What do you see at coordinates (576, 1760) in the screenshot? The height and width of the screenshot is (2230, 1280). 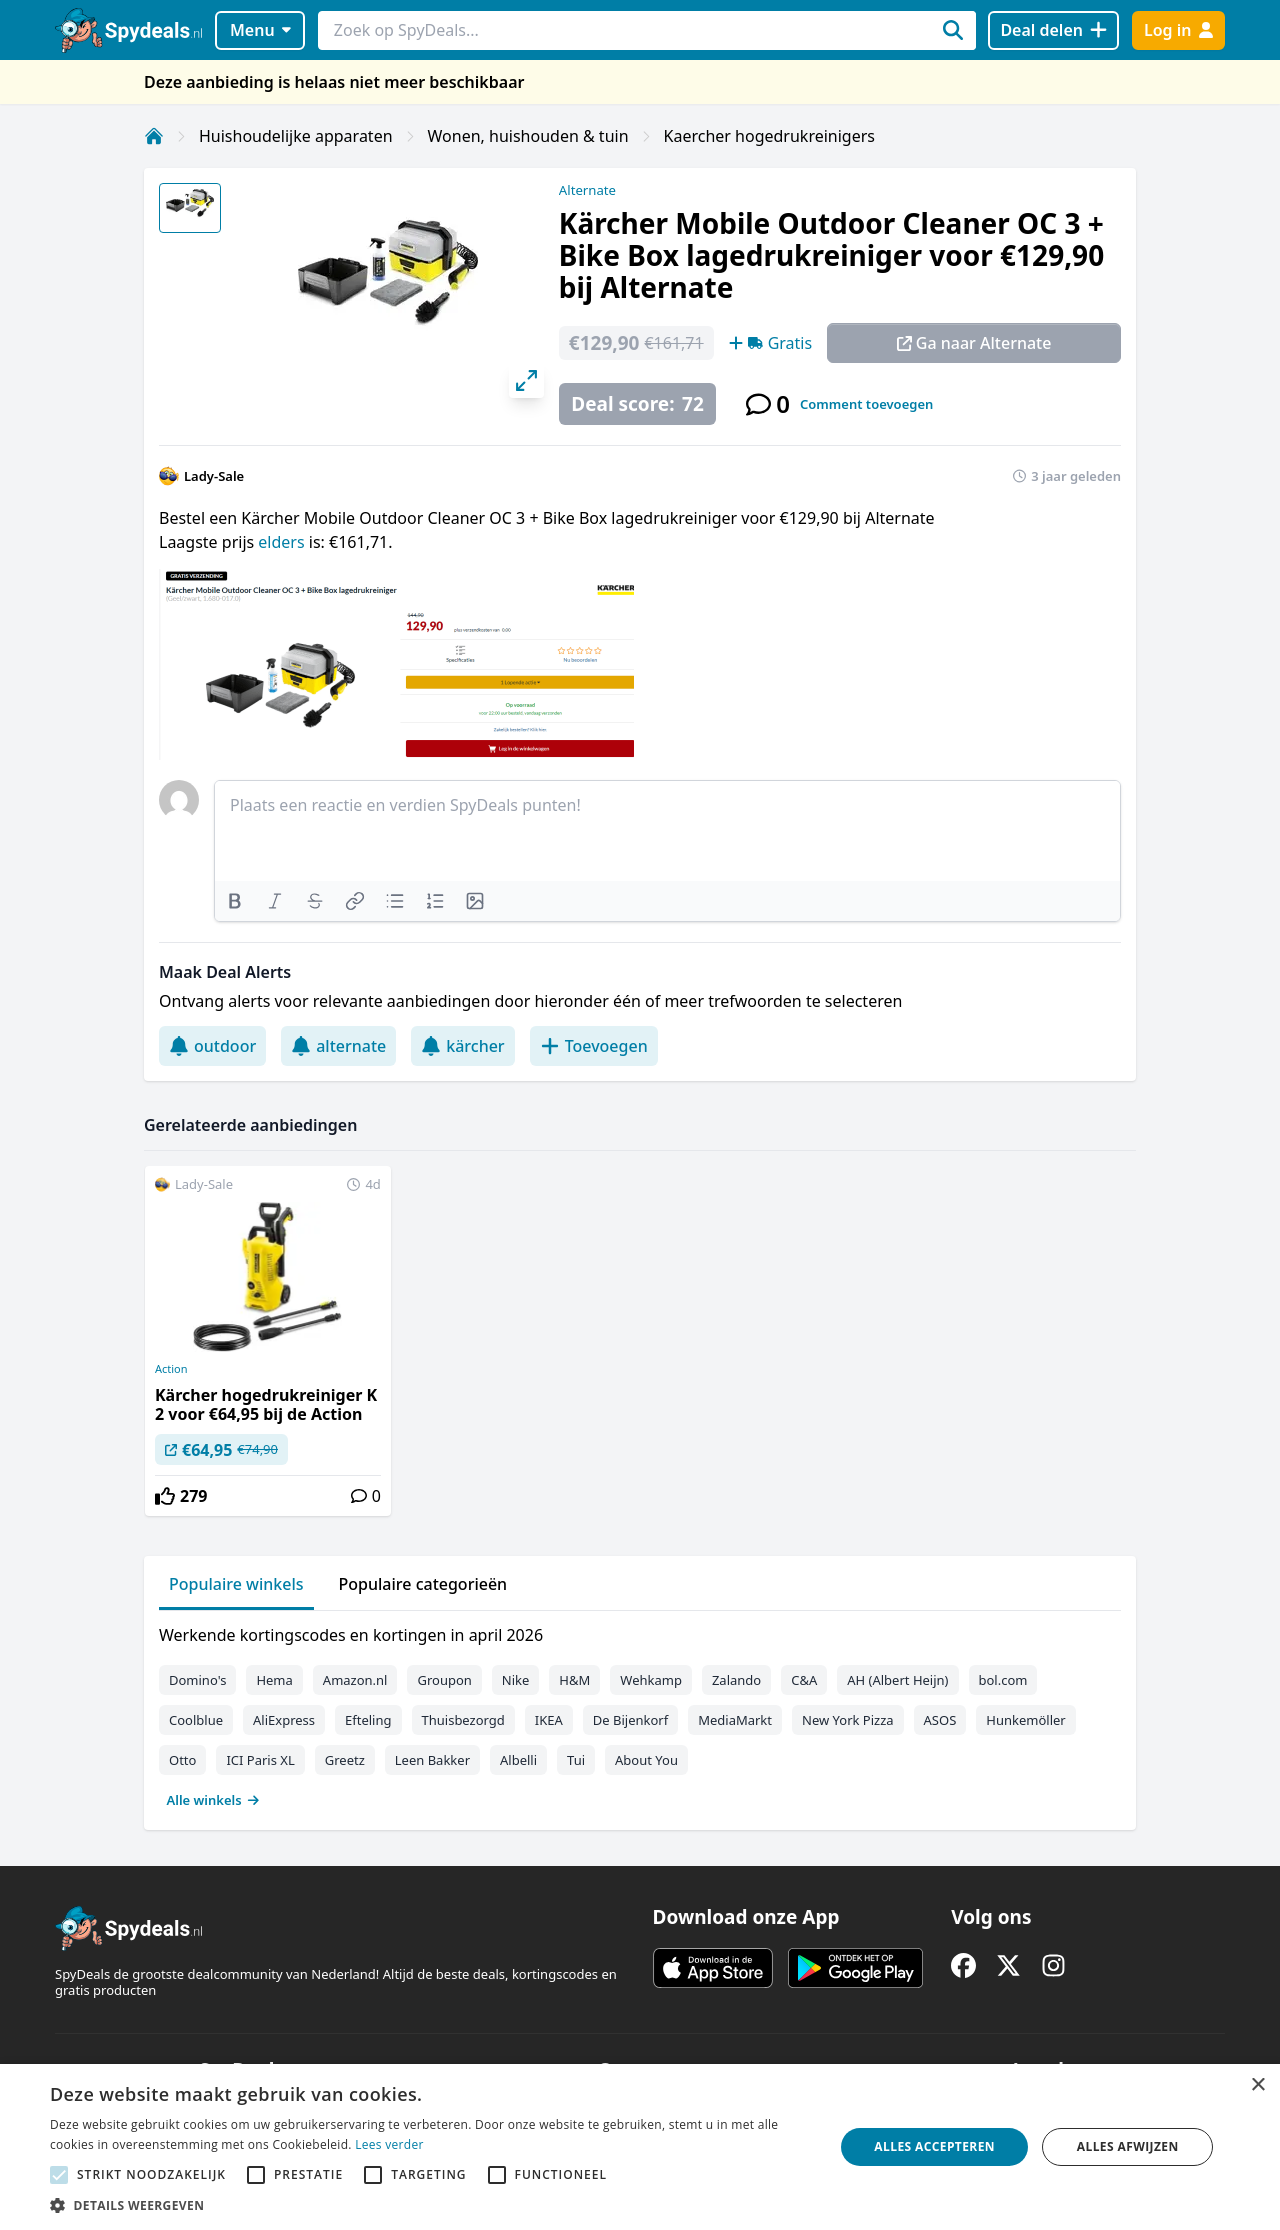 I see `Tui` at bounding box center [576, 1760].